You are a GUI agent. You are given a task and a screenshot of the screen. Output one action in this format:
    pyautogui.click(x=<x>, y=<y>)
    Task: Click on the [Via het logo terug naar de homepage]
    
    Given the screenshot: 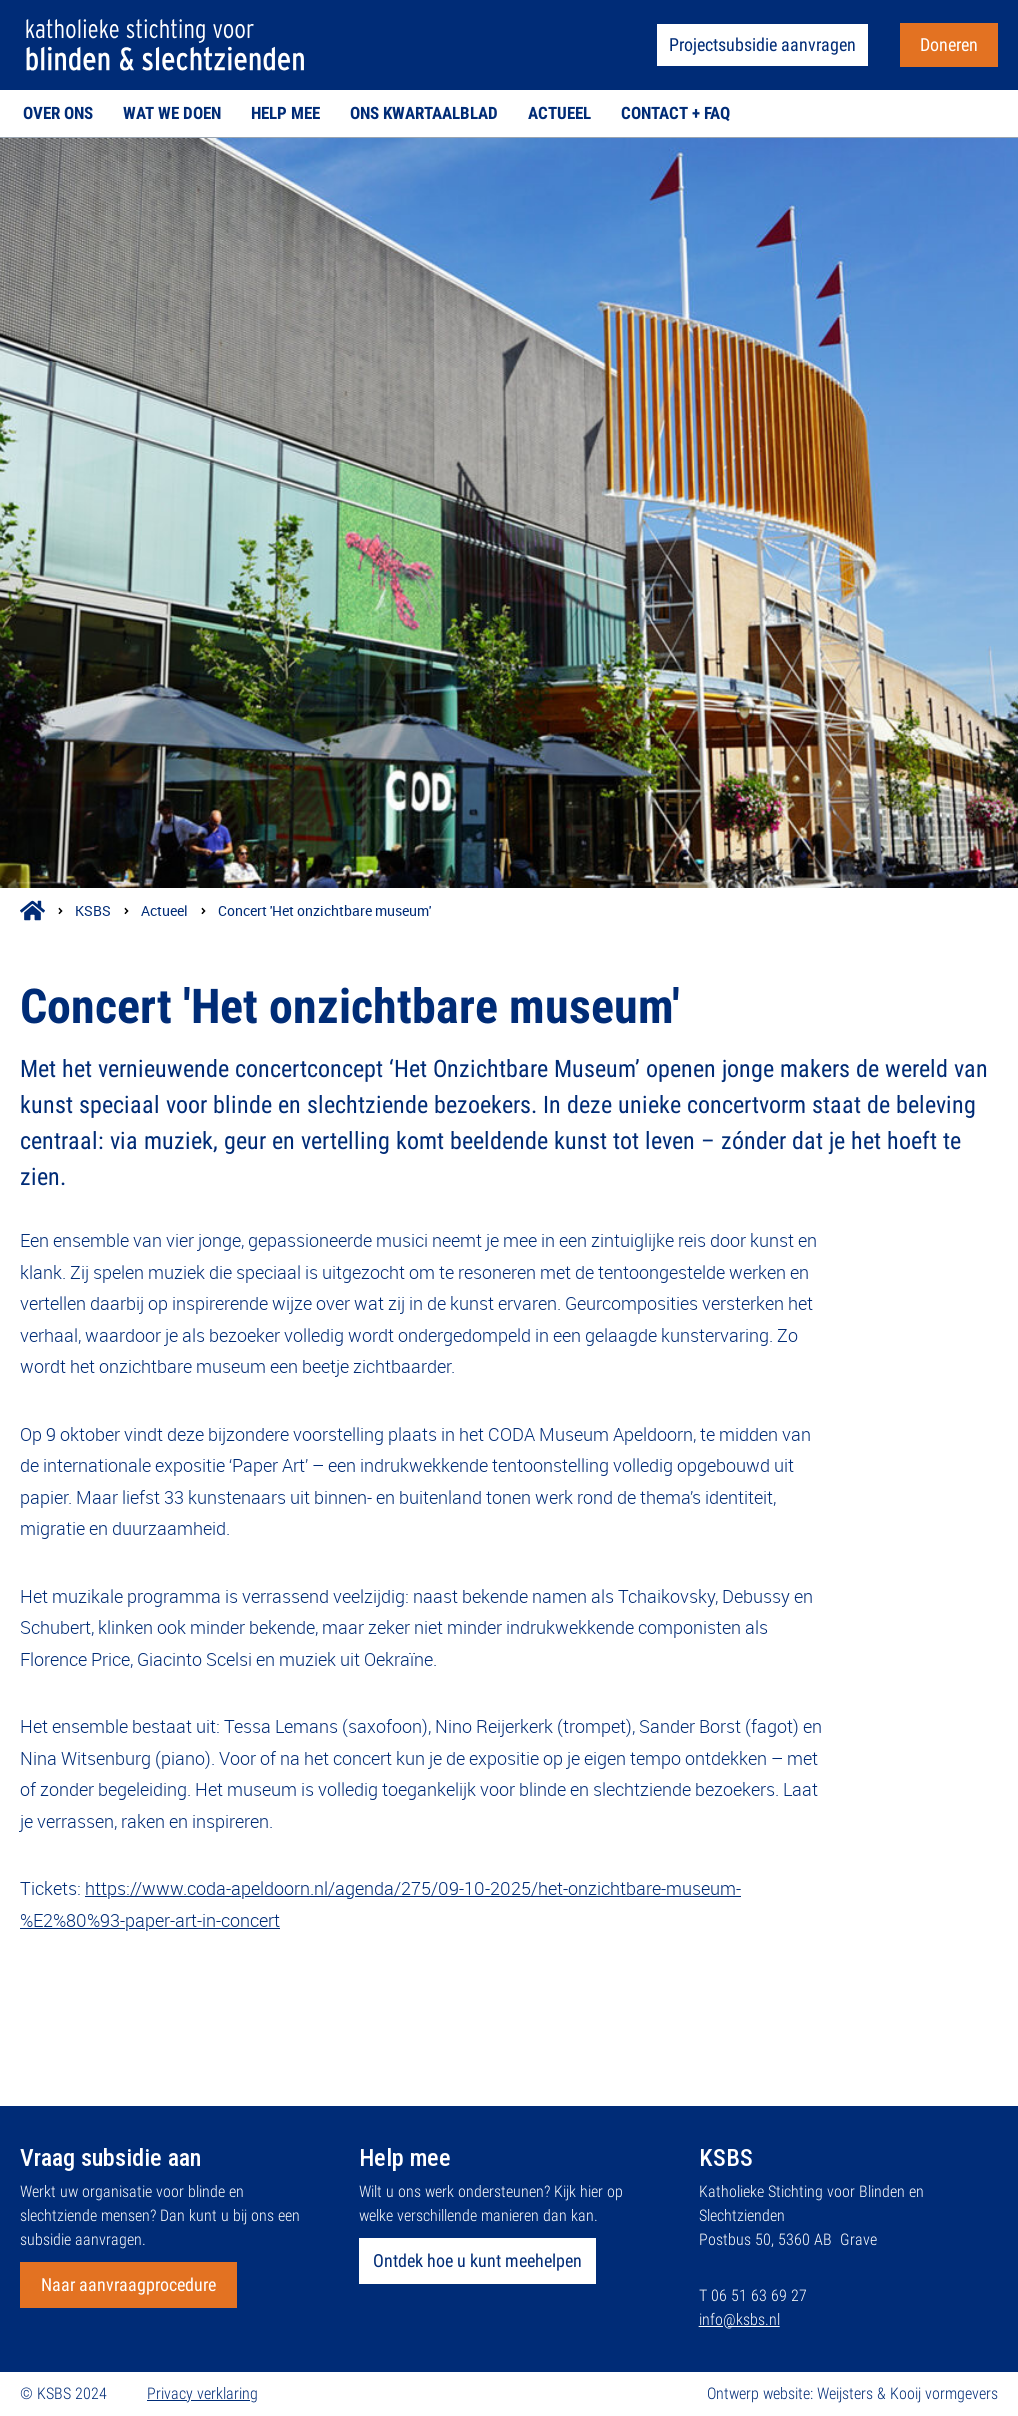 What is the action you would take?
    pyautogui.click(x=165, y=44)
    